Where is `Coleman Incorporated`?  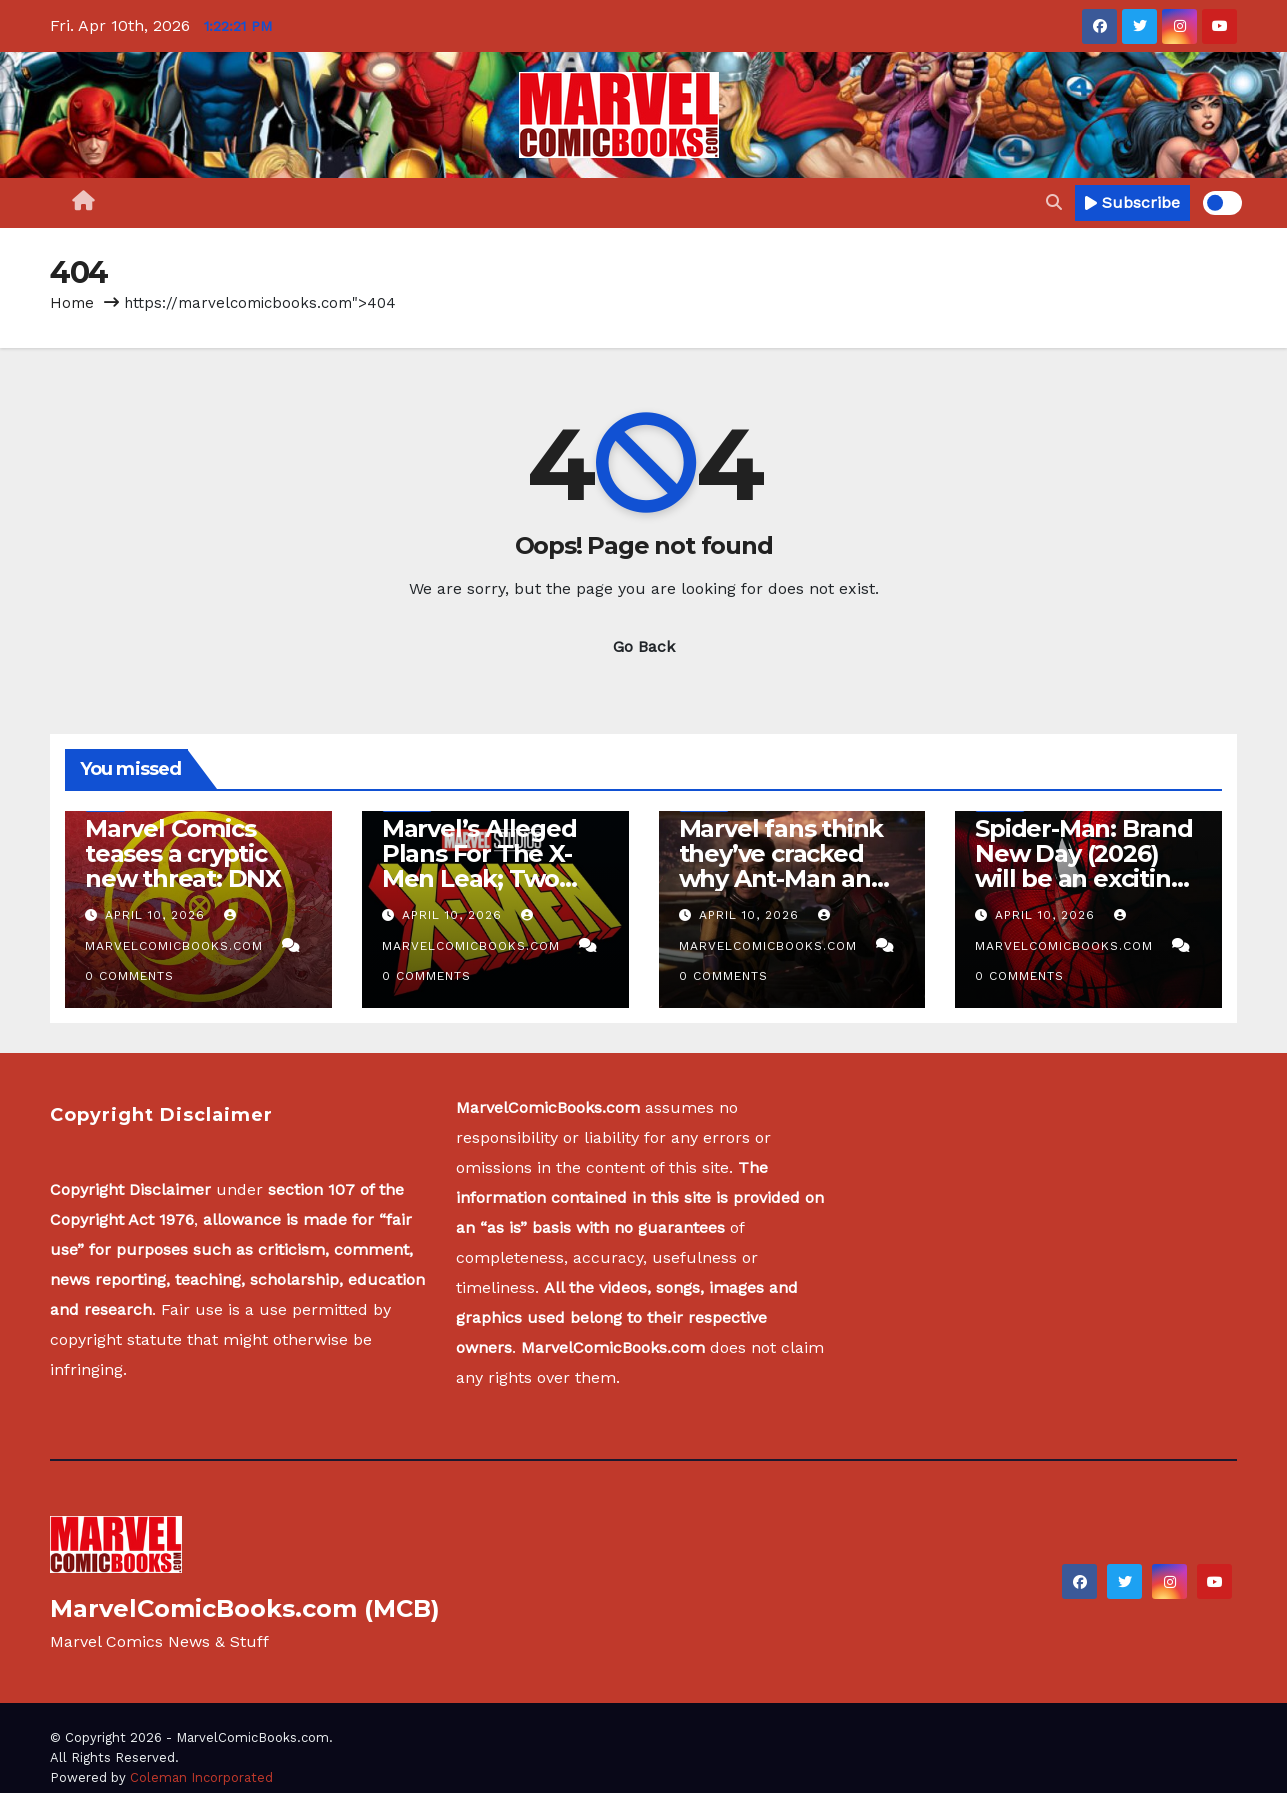
Coleman Incorporated is located at coordinates (201, 1777).